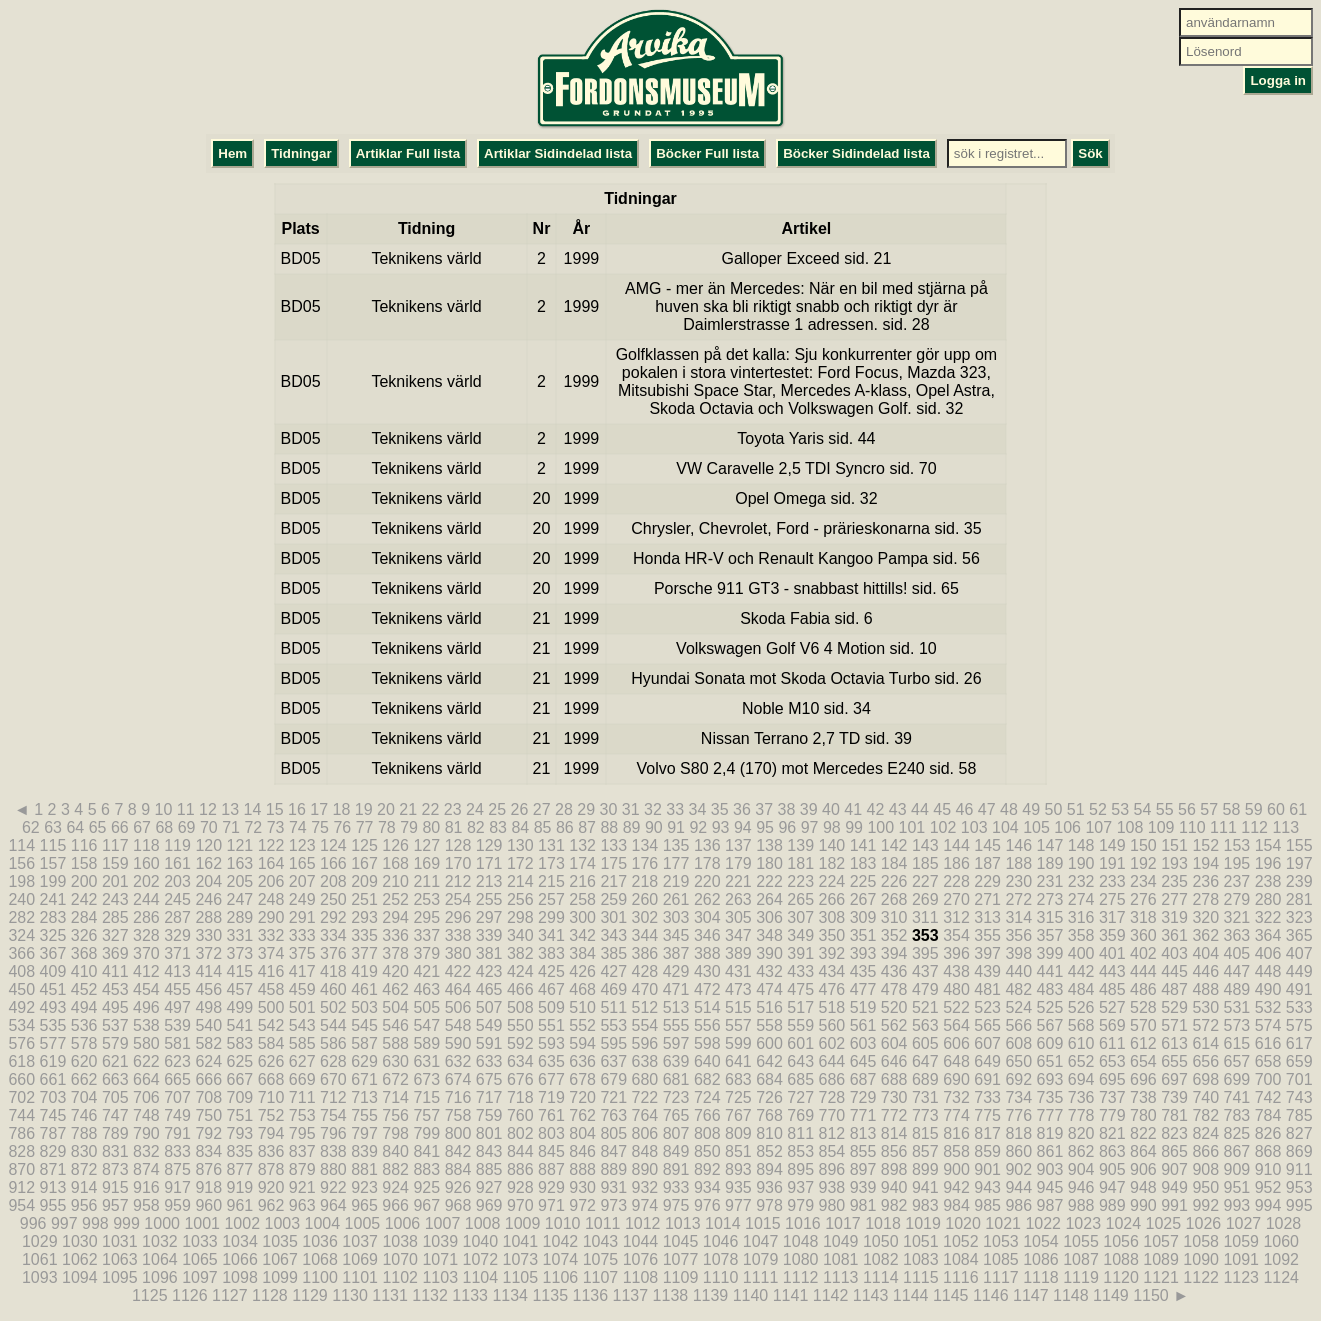 The image size is (1321, 1321). Describe the element at coordinates (489, 1151) in the screenshot. I see `843` at that location.